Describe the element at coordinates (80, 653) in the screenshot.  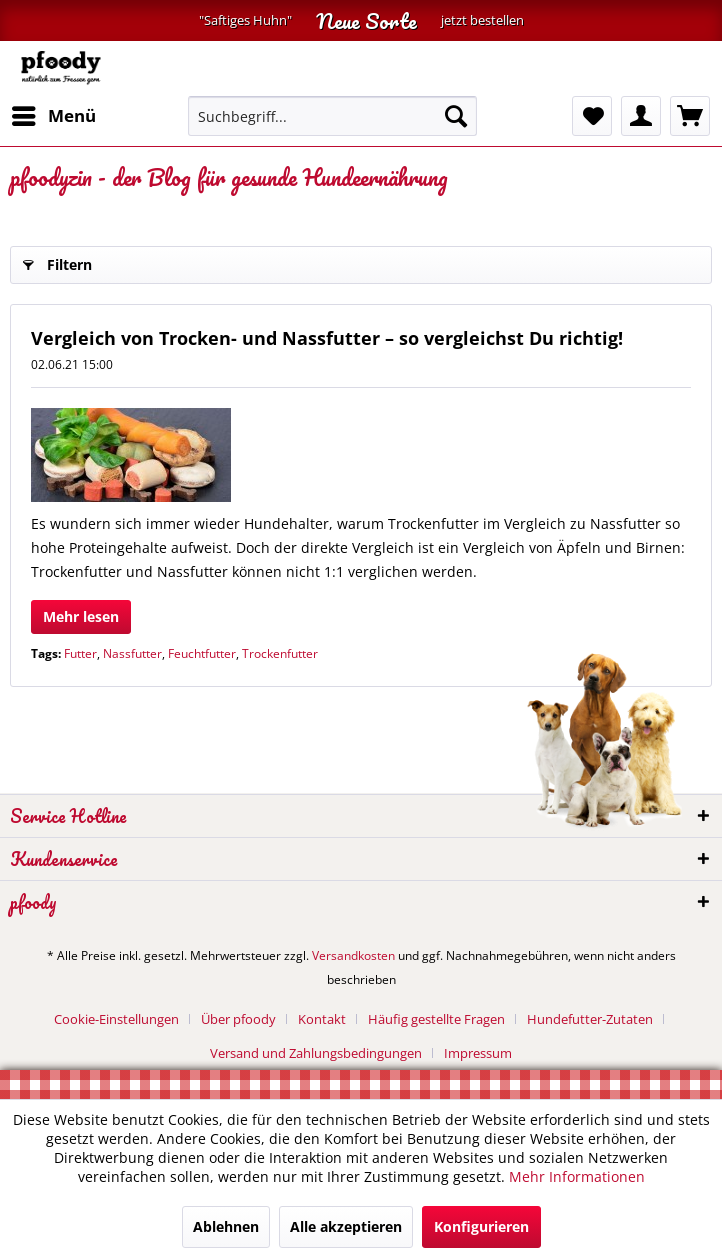
I see `Futter` at that location.